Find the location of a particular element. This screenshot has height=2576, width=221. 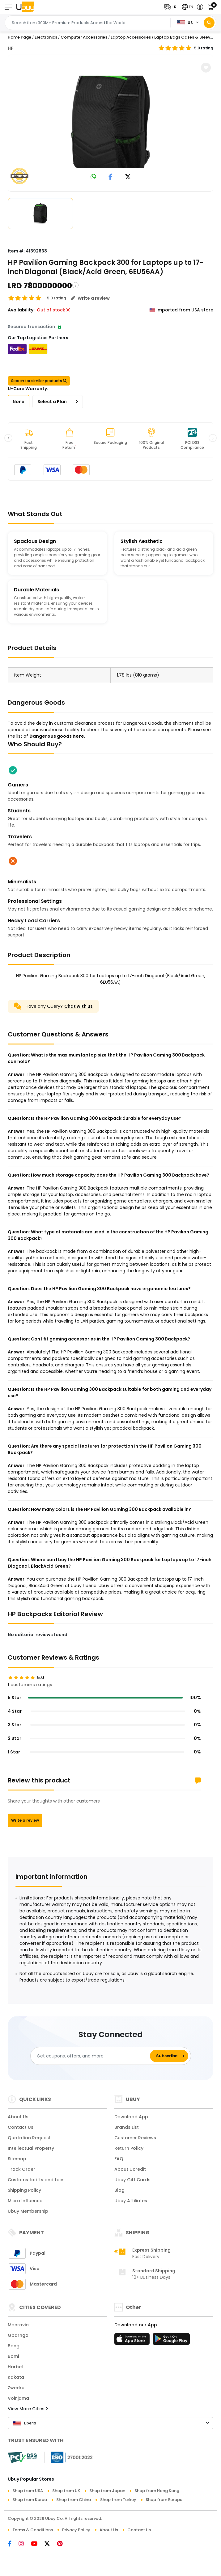

Laptop Bags Cases & Sleeves is located at coordinates (184, 37).